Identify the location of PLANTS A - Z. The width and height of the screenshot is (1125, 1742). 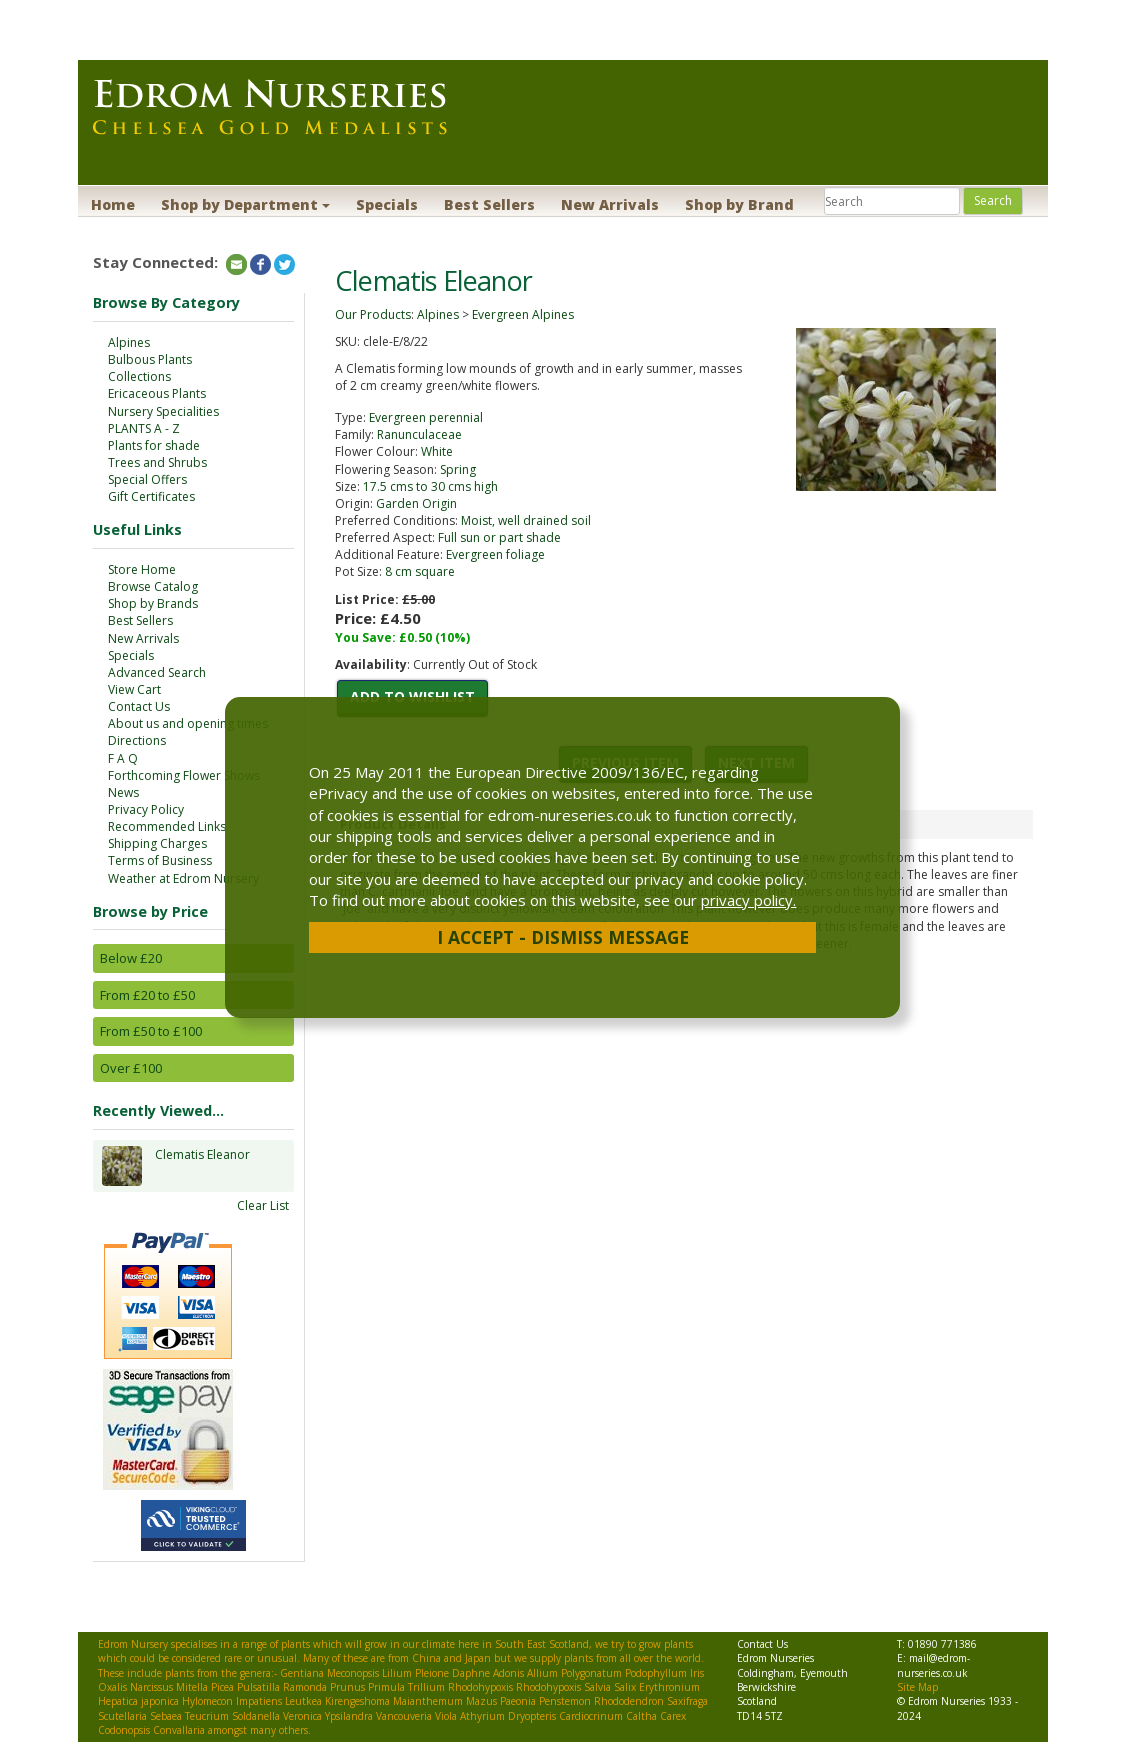
(144, 428).